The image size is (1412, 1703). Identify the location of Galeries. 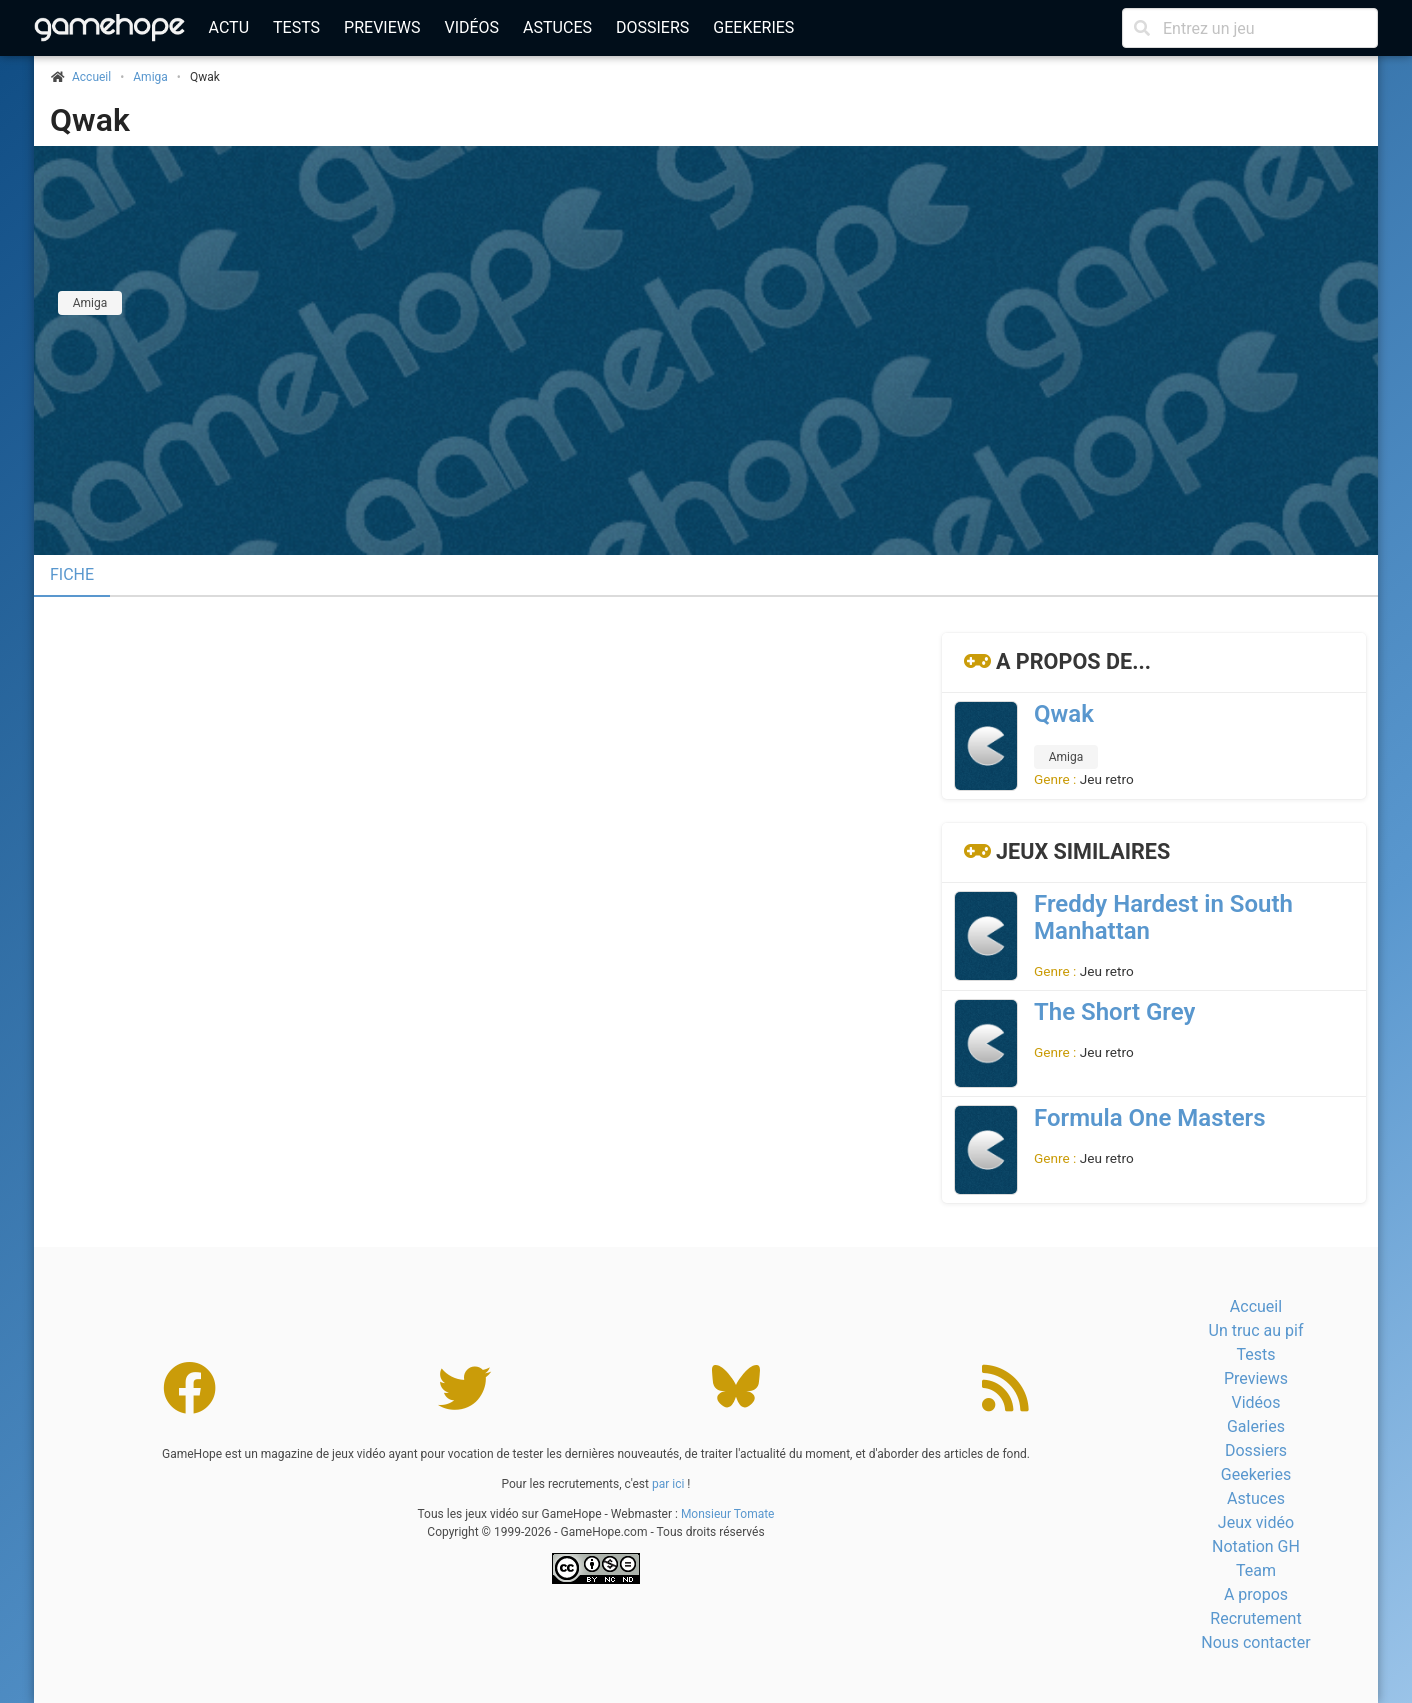
(1256, 1426).